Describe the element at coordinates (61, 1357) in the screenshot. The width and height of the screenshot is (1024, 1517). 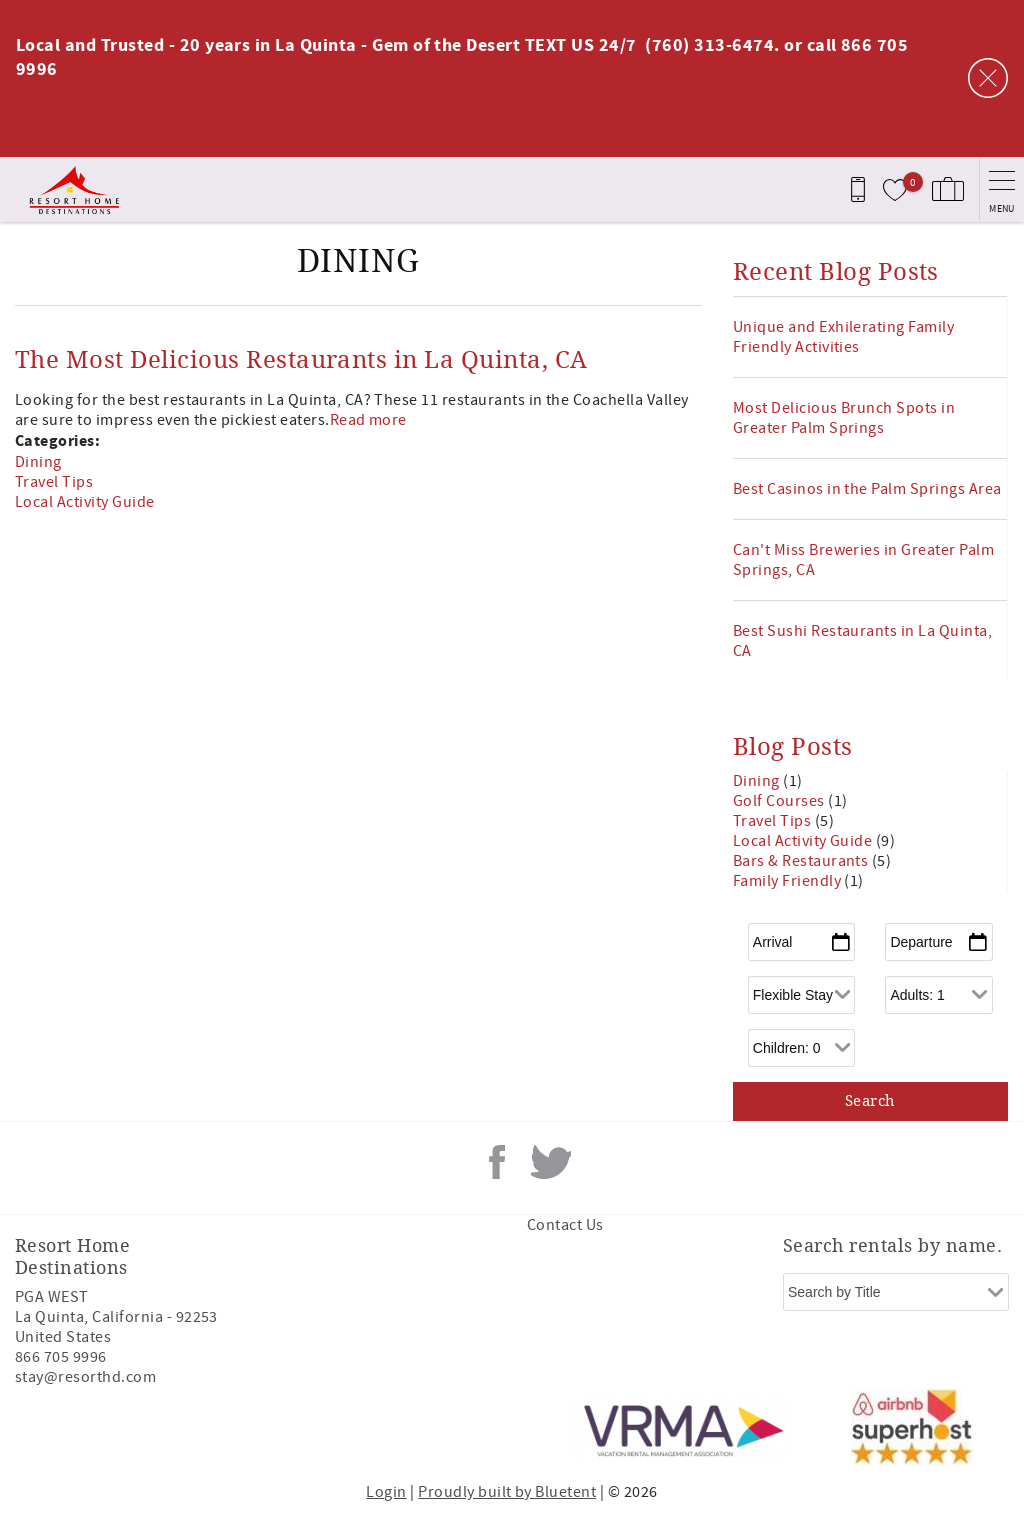
I see `866 705 9996` at that location.